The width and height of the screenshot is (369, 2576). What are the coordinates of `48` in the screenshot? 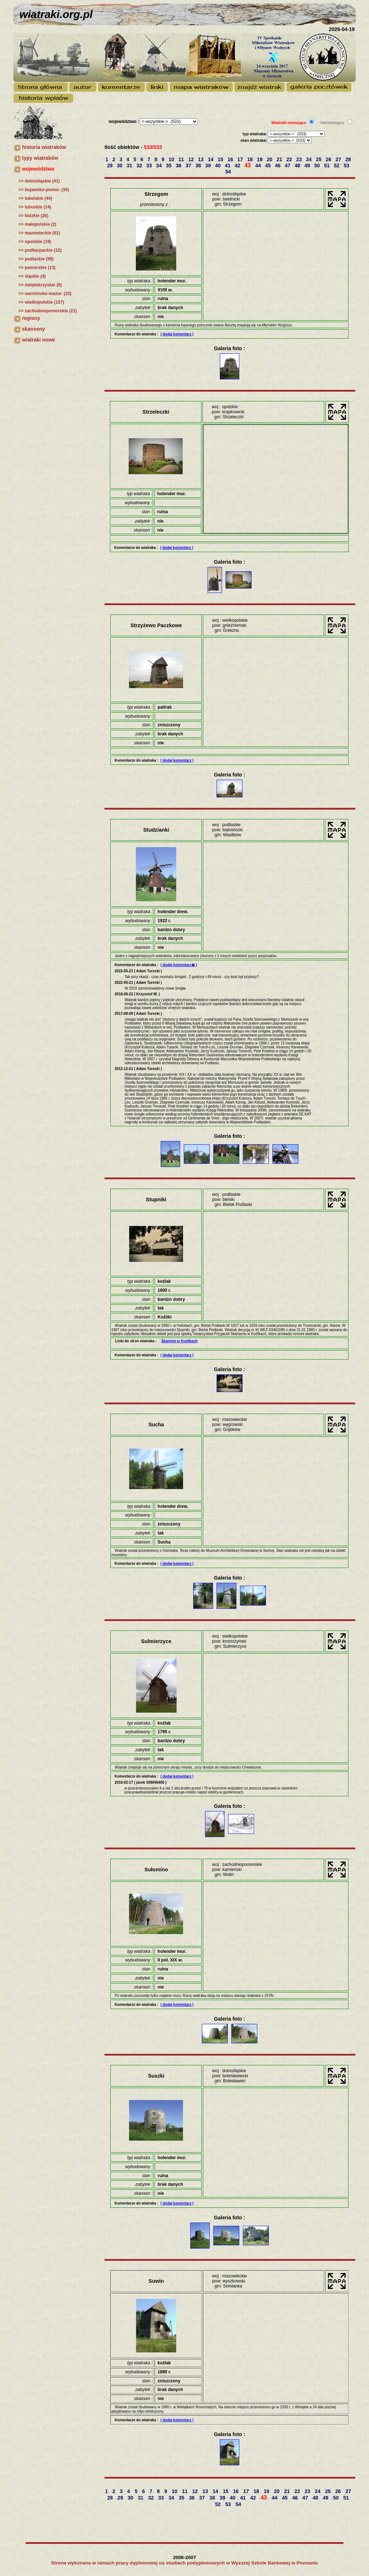 It's located at (297, 165).